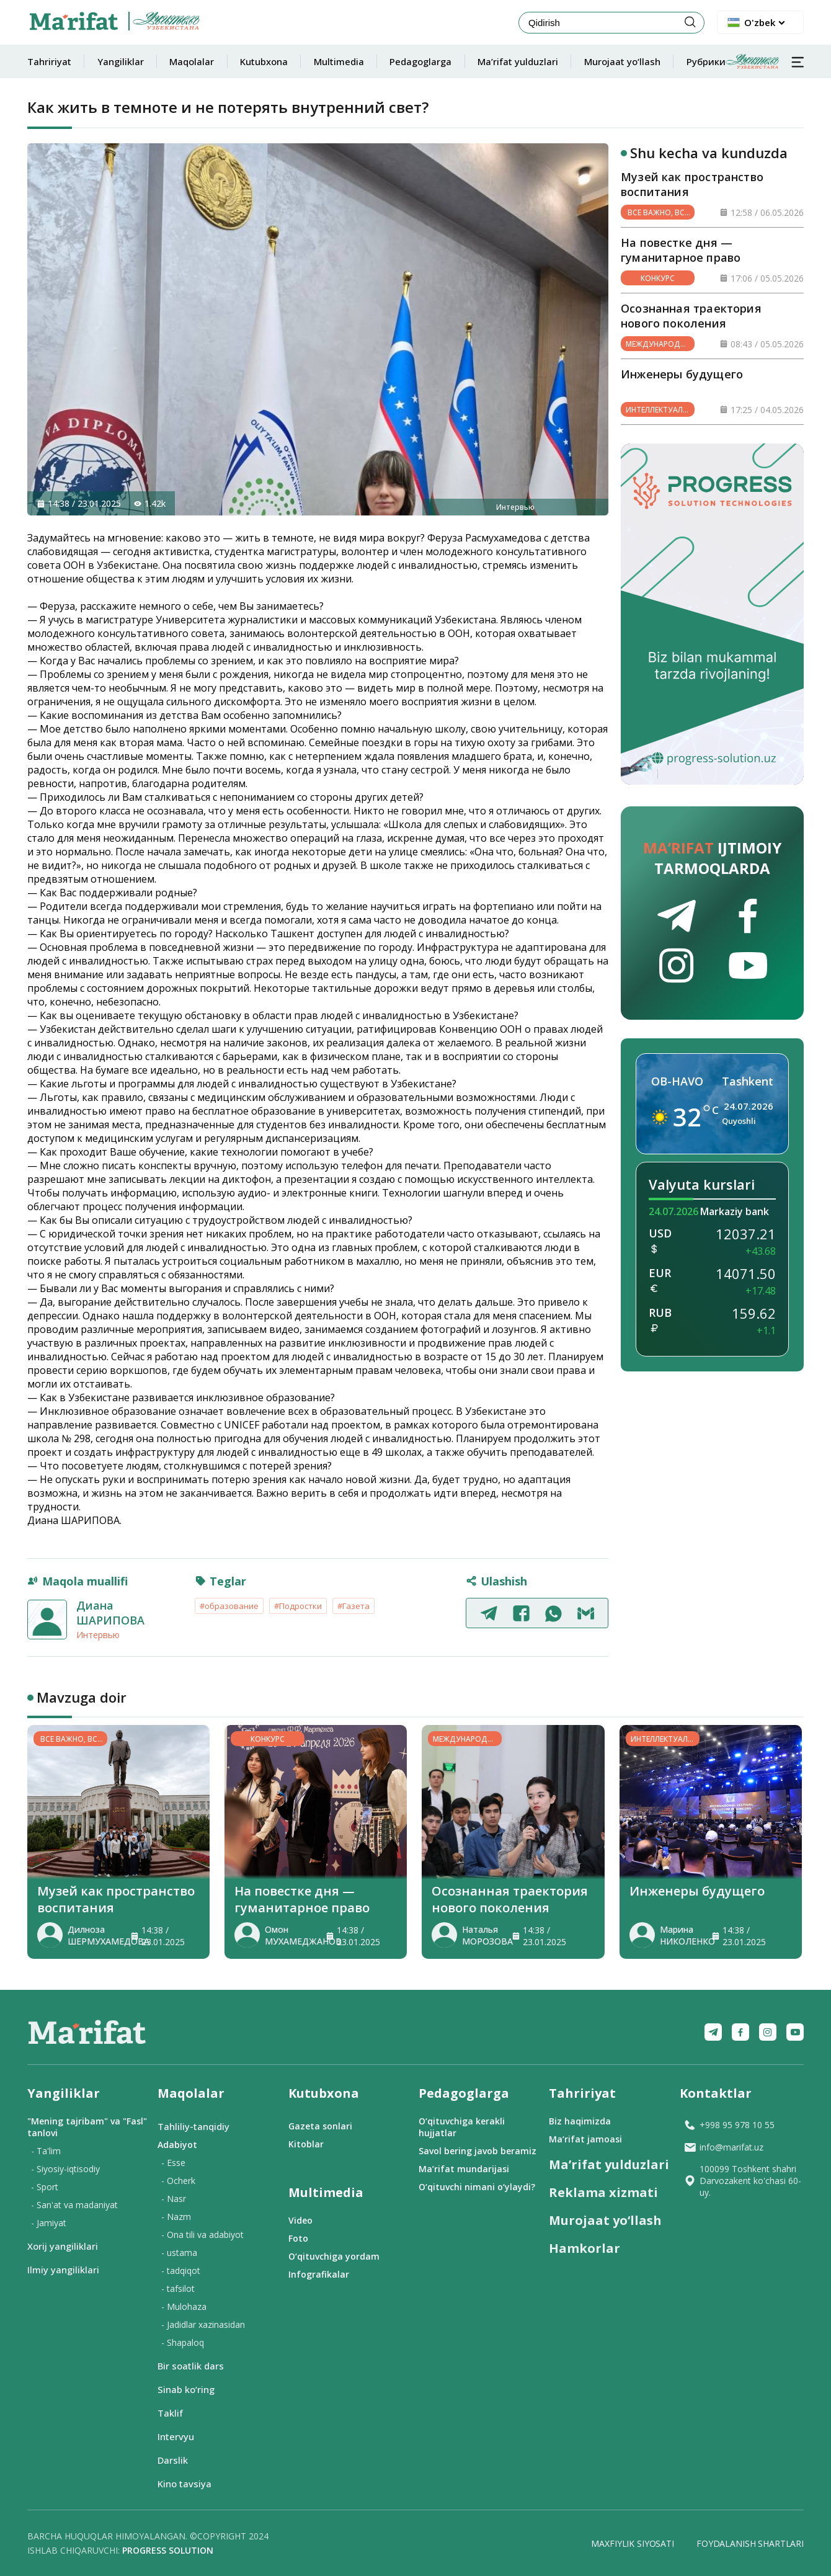  I want to click on Maxfiylik siyosati, so click(632, 2543).